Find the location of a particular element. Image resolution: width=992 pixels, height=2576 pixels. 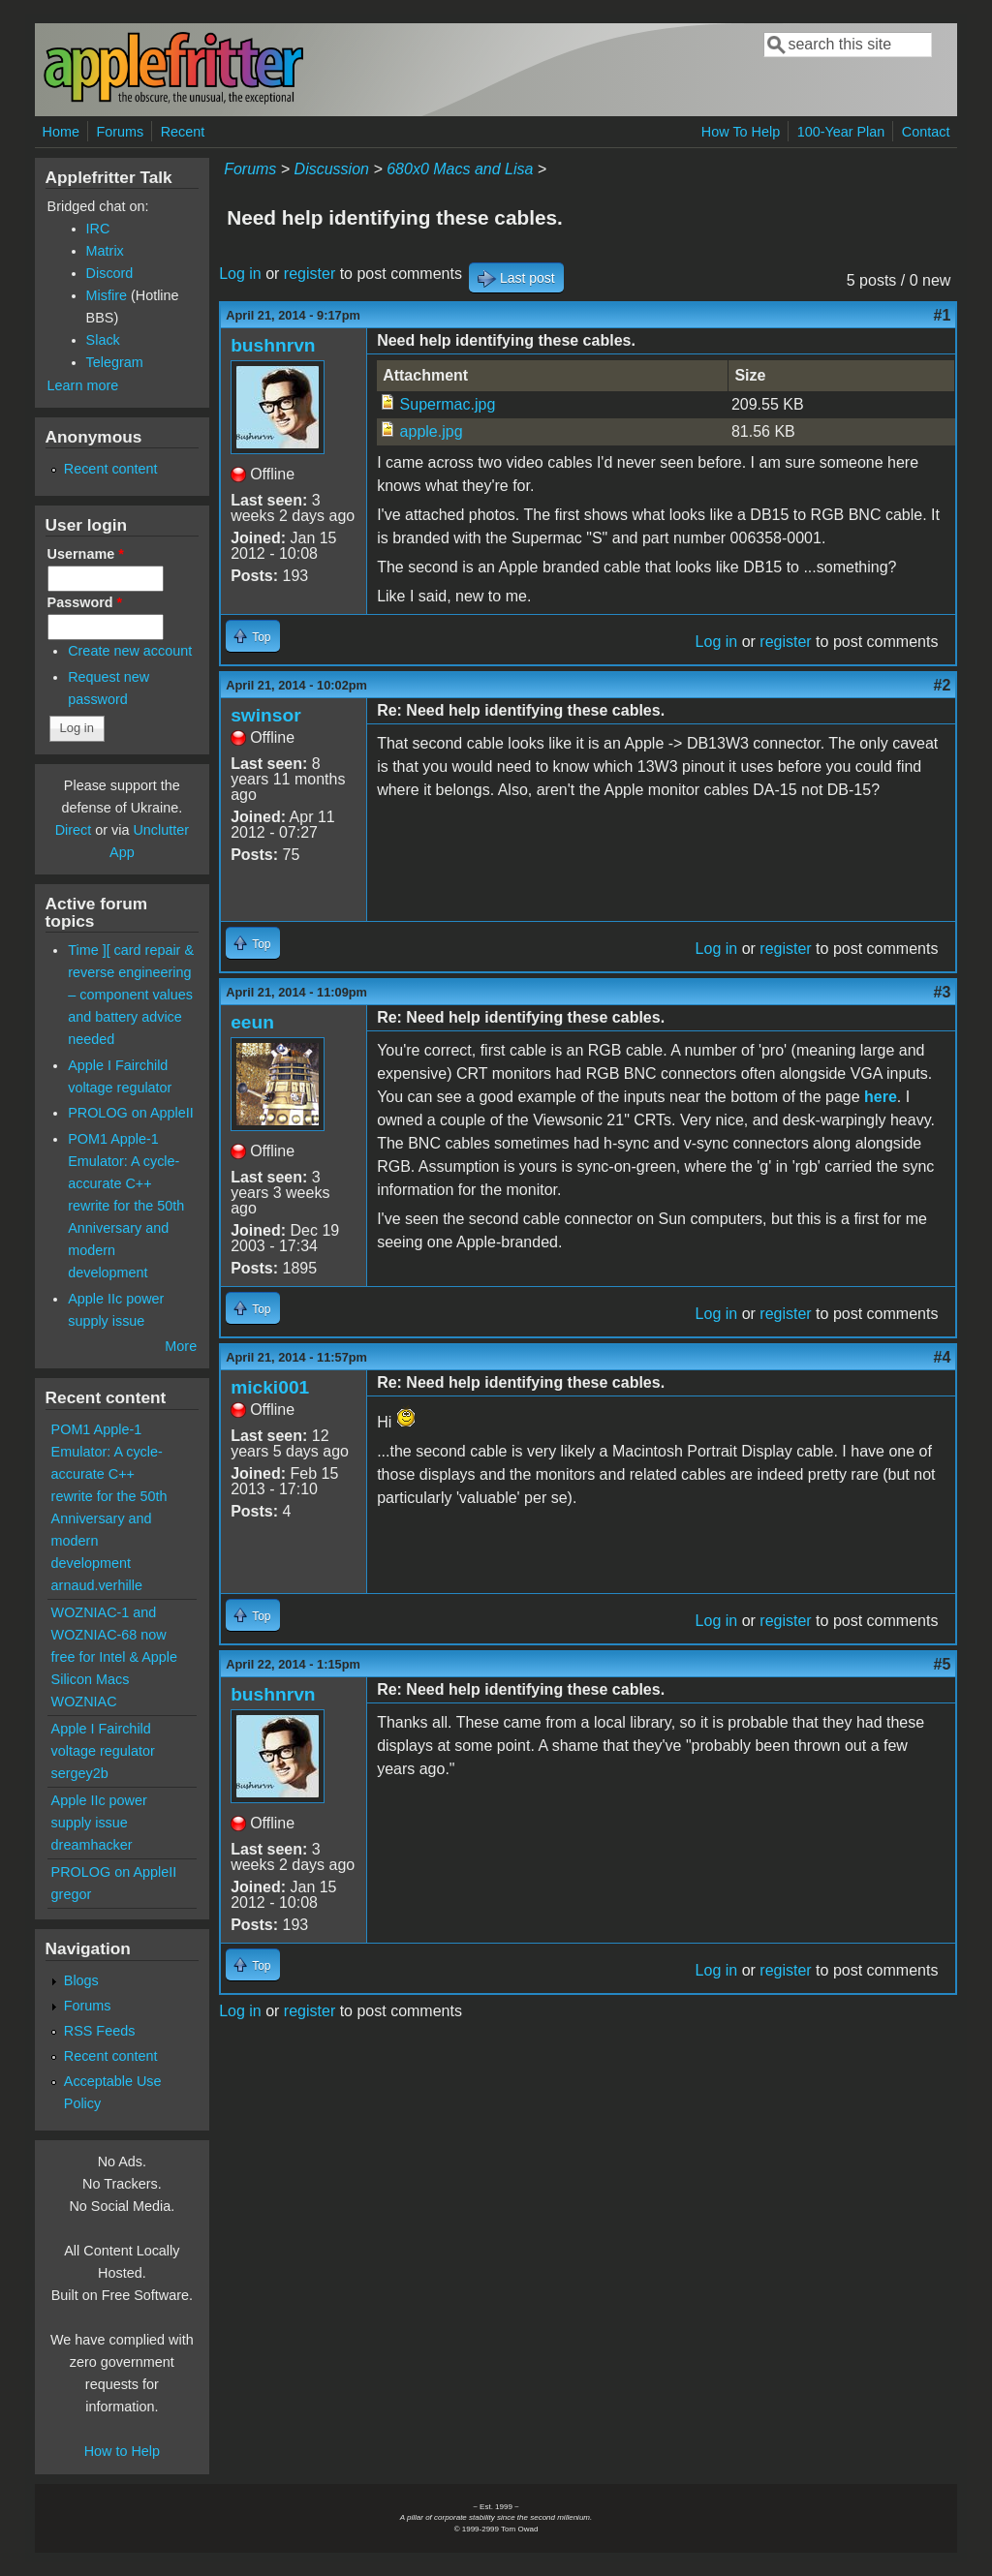

Telegram is located at coordinates (114, 362).